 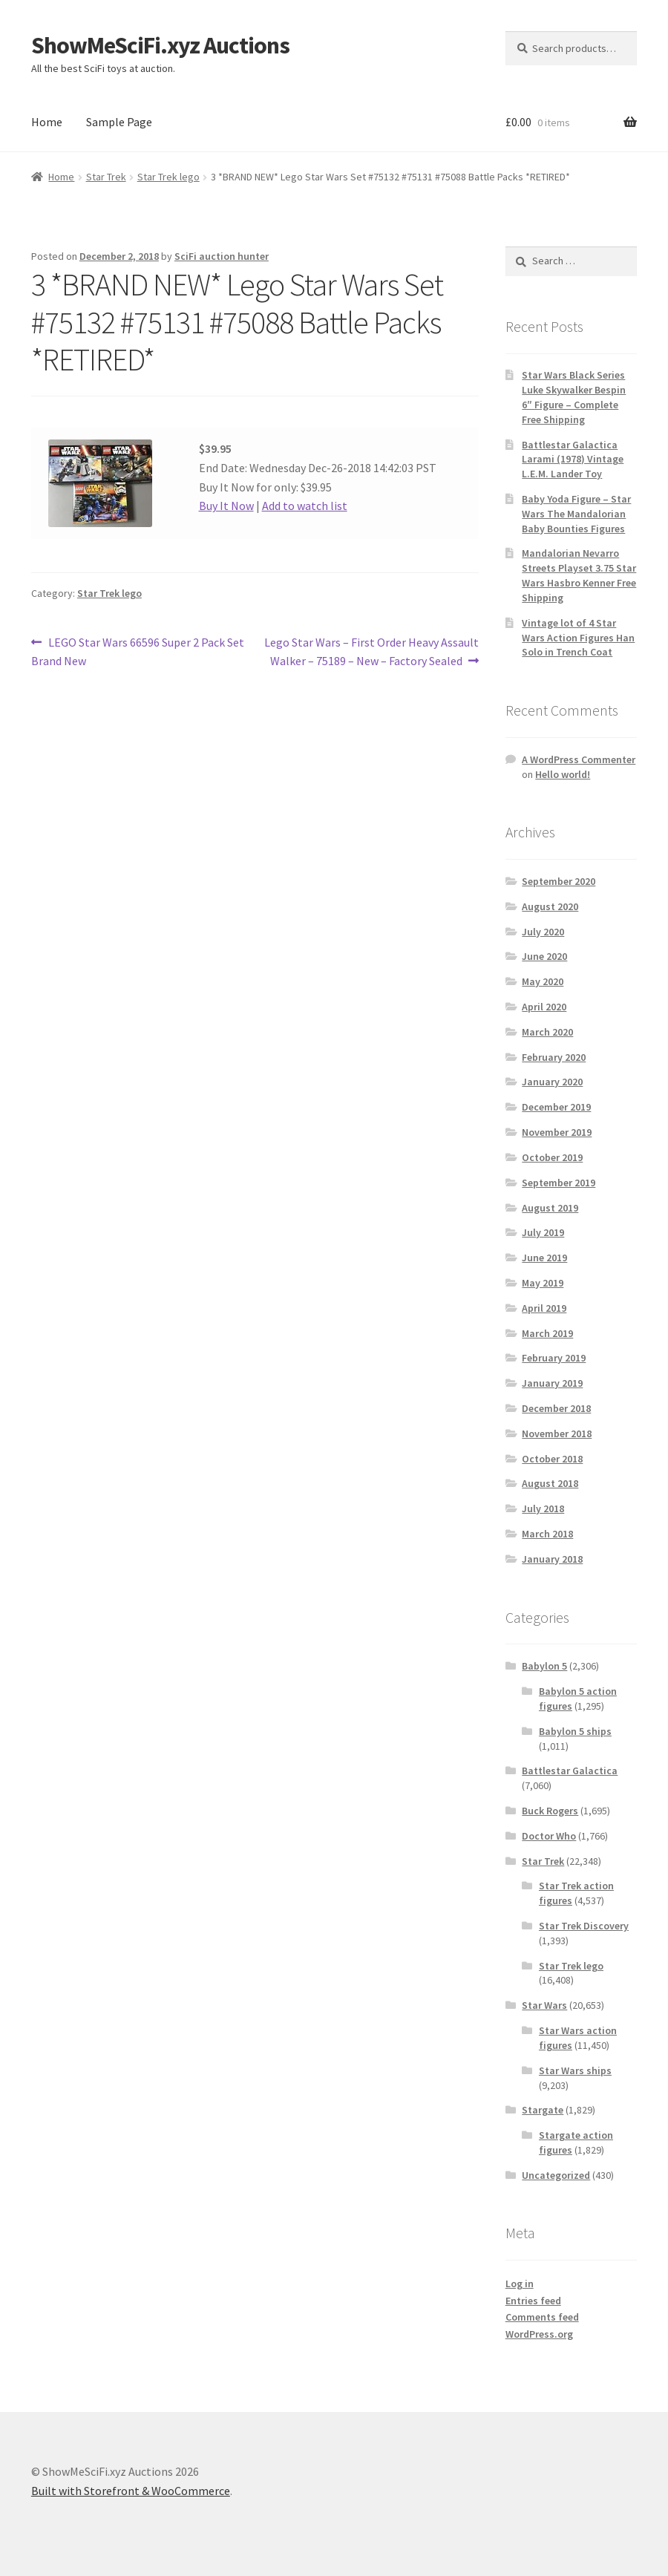 What do you see at coordinates (578, 759) in the screenshot?
I see `A WordPress Commenter` at bounding box center [578, 759].